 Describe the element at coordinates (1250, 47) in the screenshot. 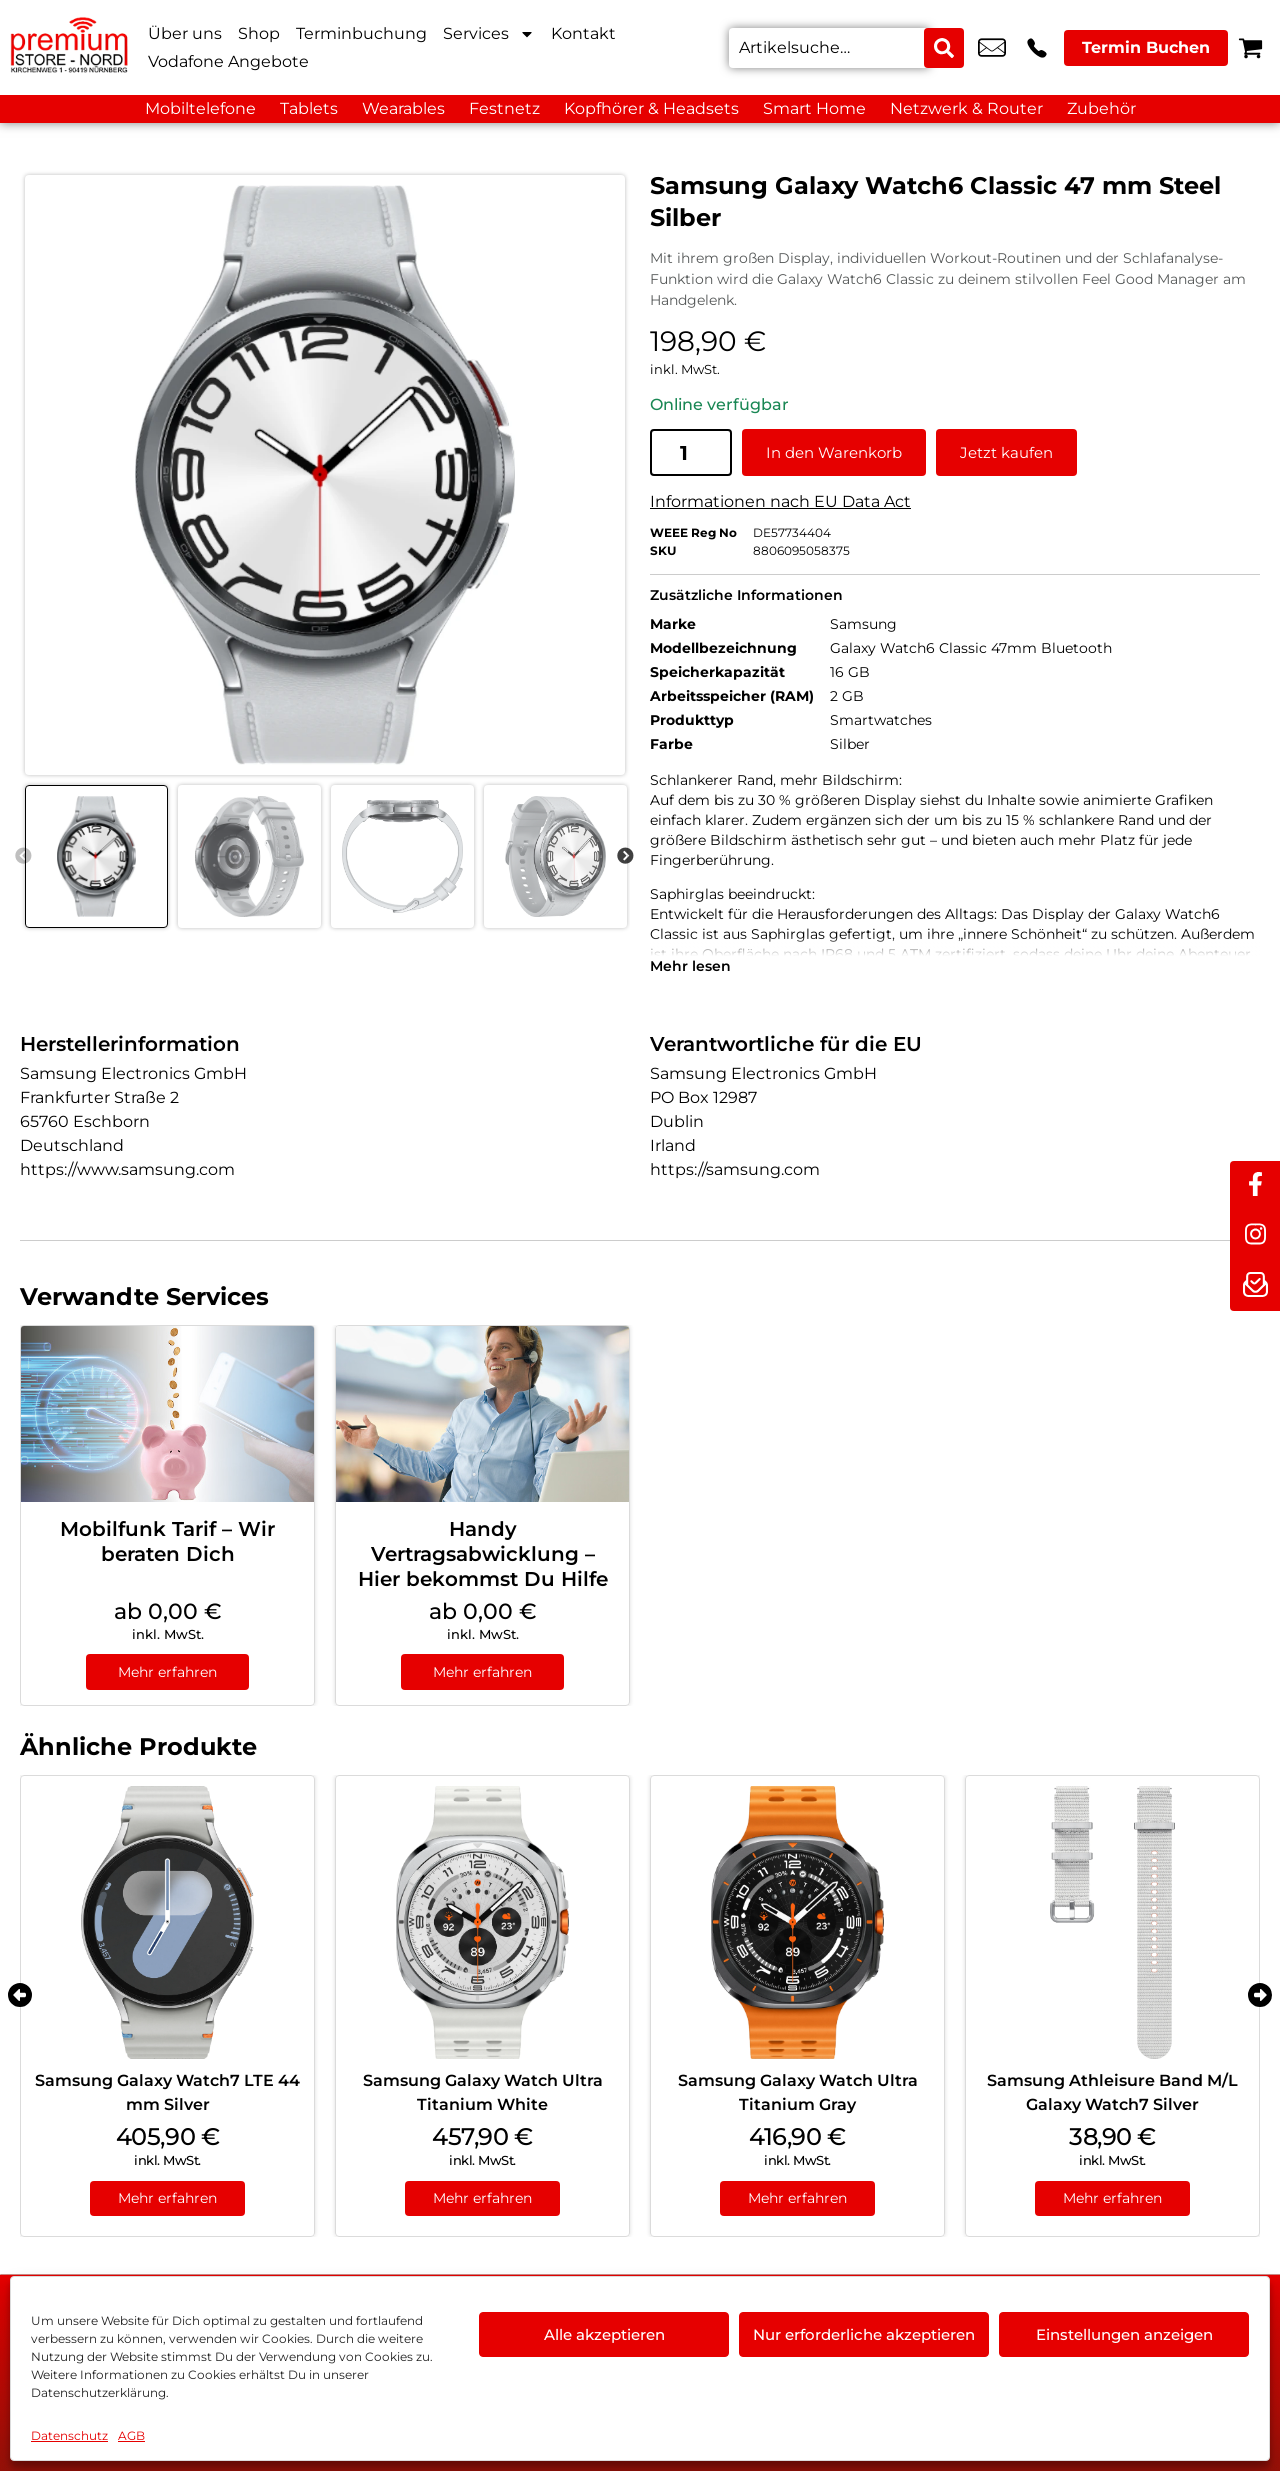

I see `[Warenkorb]` at that location.